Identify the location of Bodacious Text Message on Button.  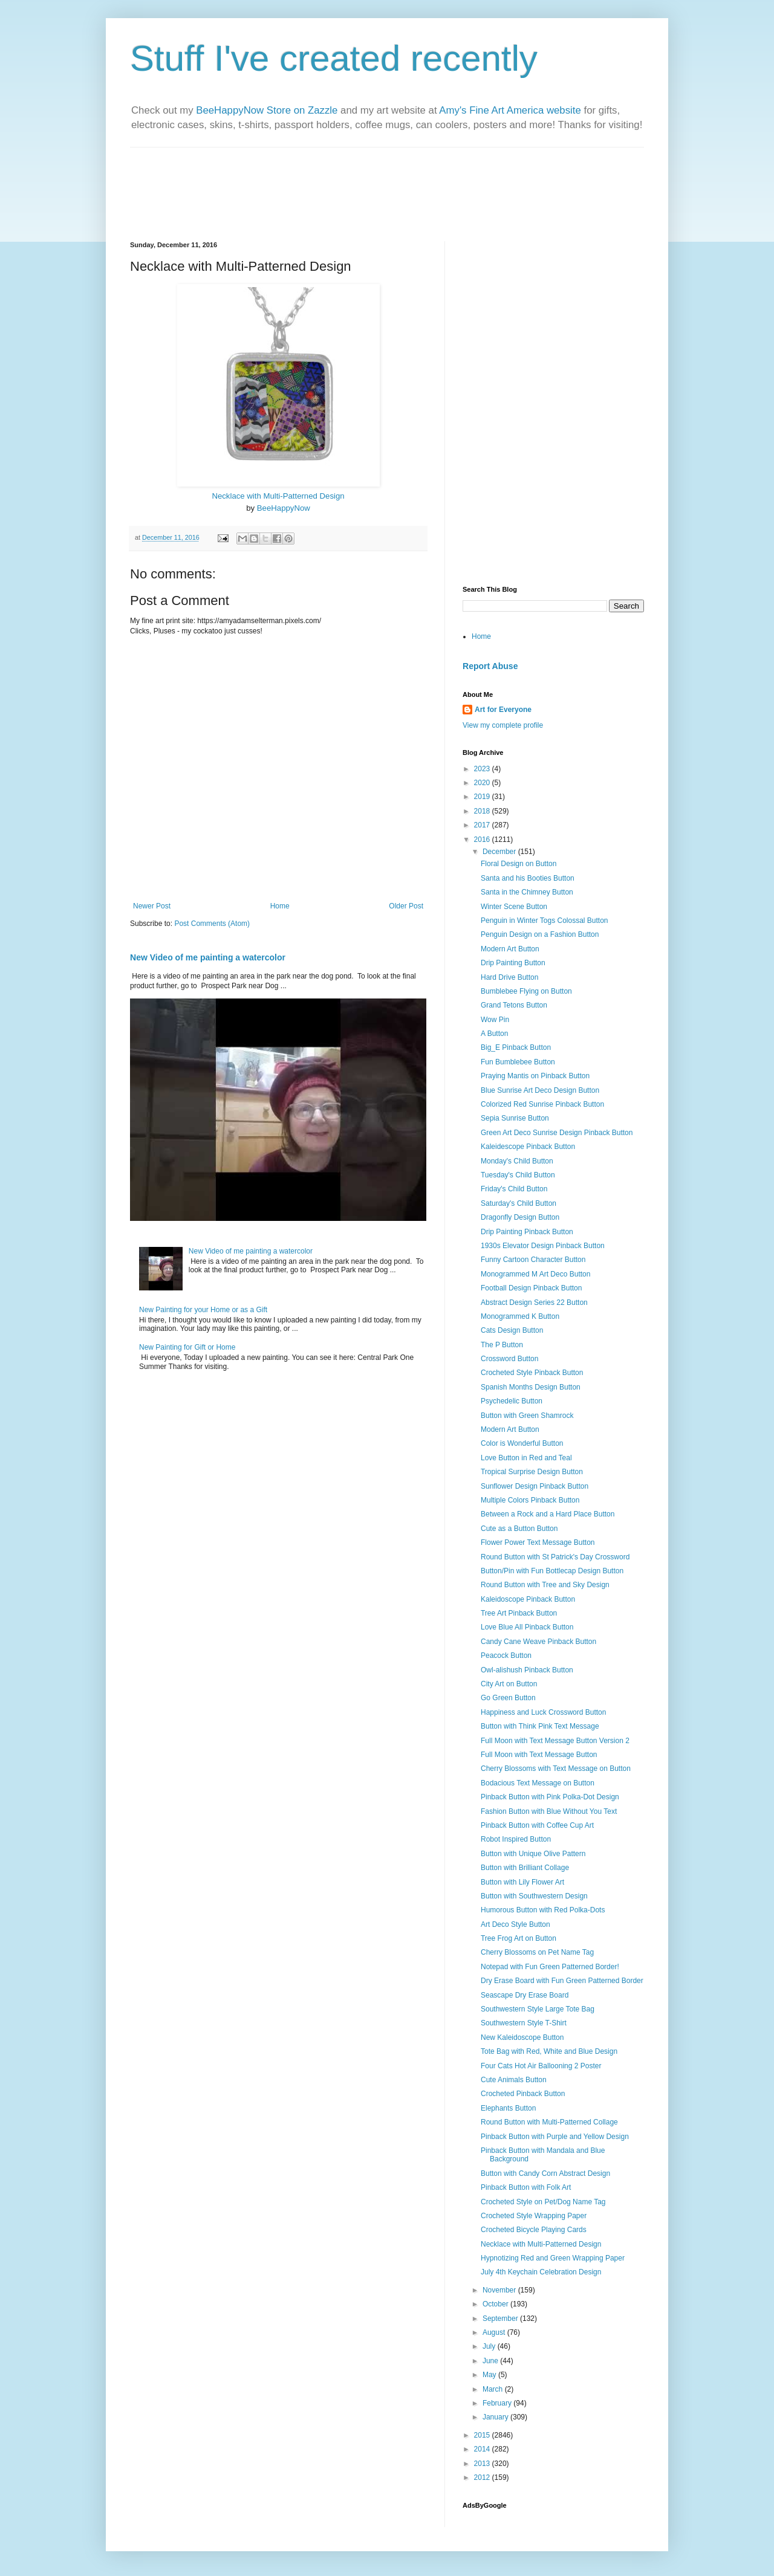
(537, 1783).